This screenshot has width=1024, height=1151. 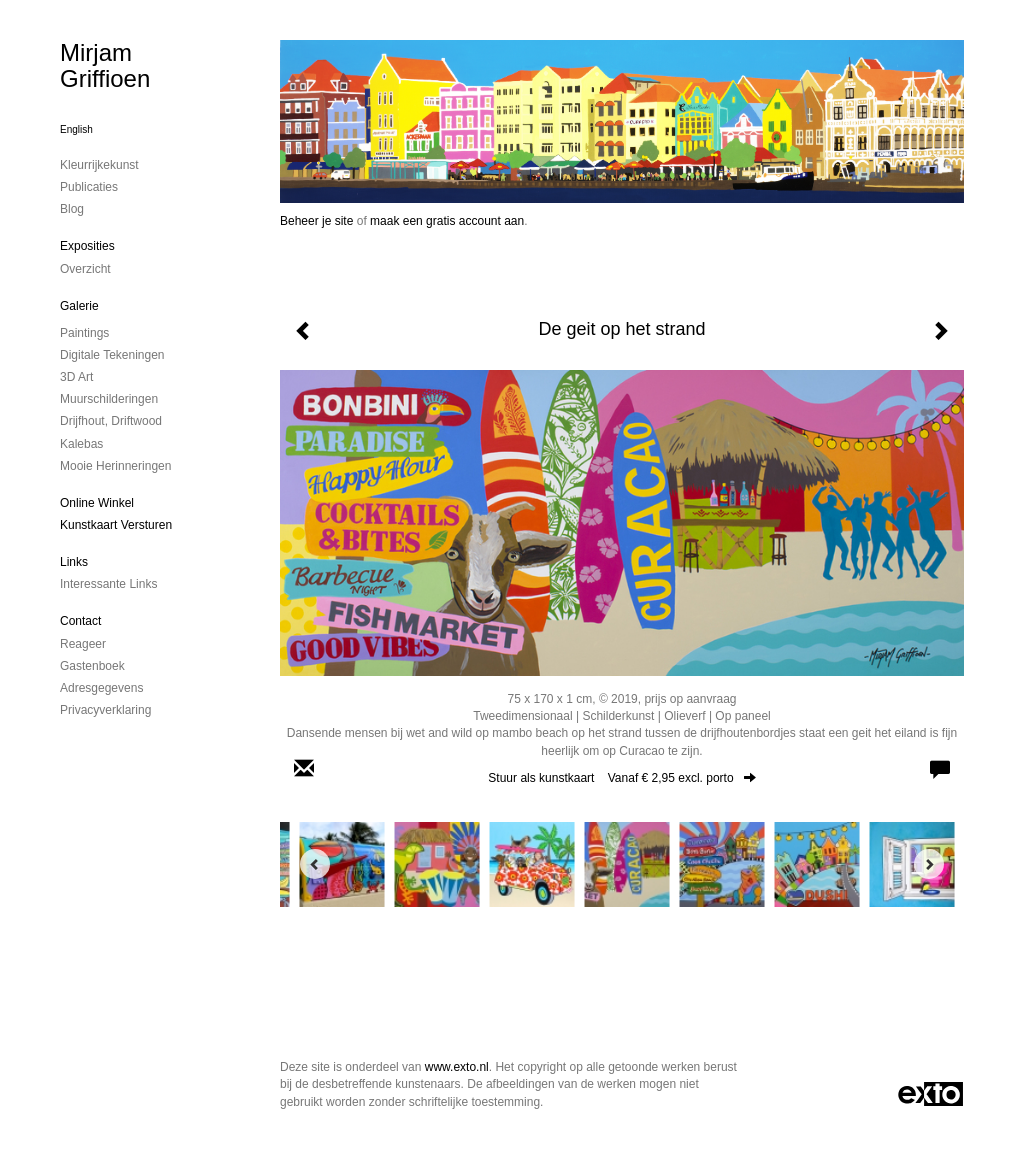 I want to click on overzicht, so click(x=85, y=269).